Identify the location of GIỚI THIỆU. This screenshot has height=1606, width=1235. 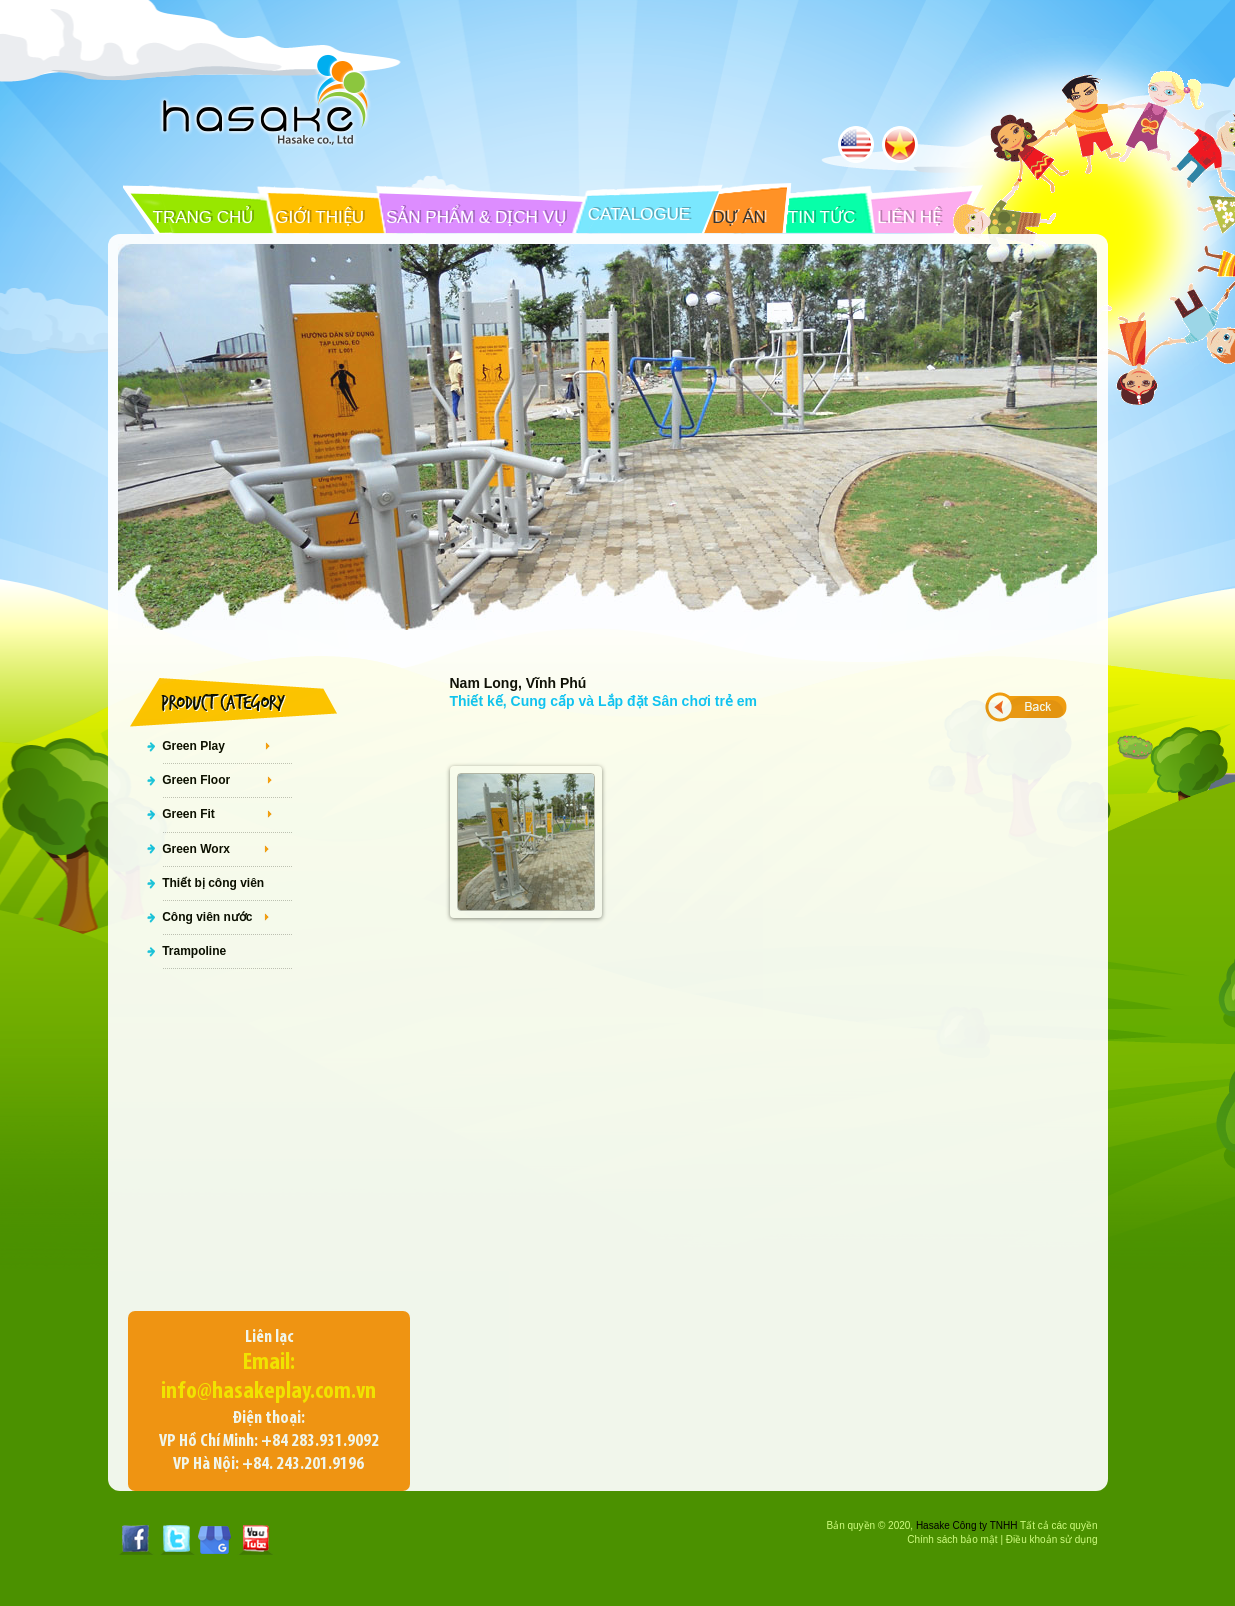
(319, 217).